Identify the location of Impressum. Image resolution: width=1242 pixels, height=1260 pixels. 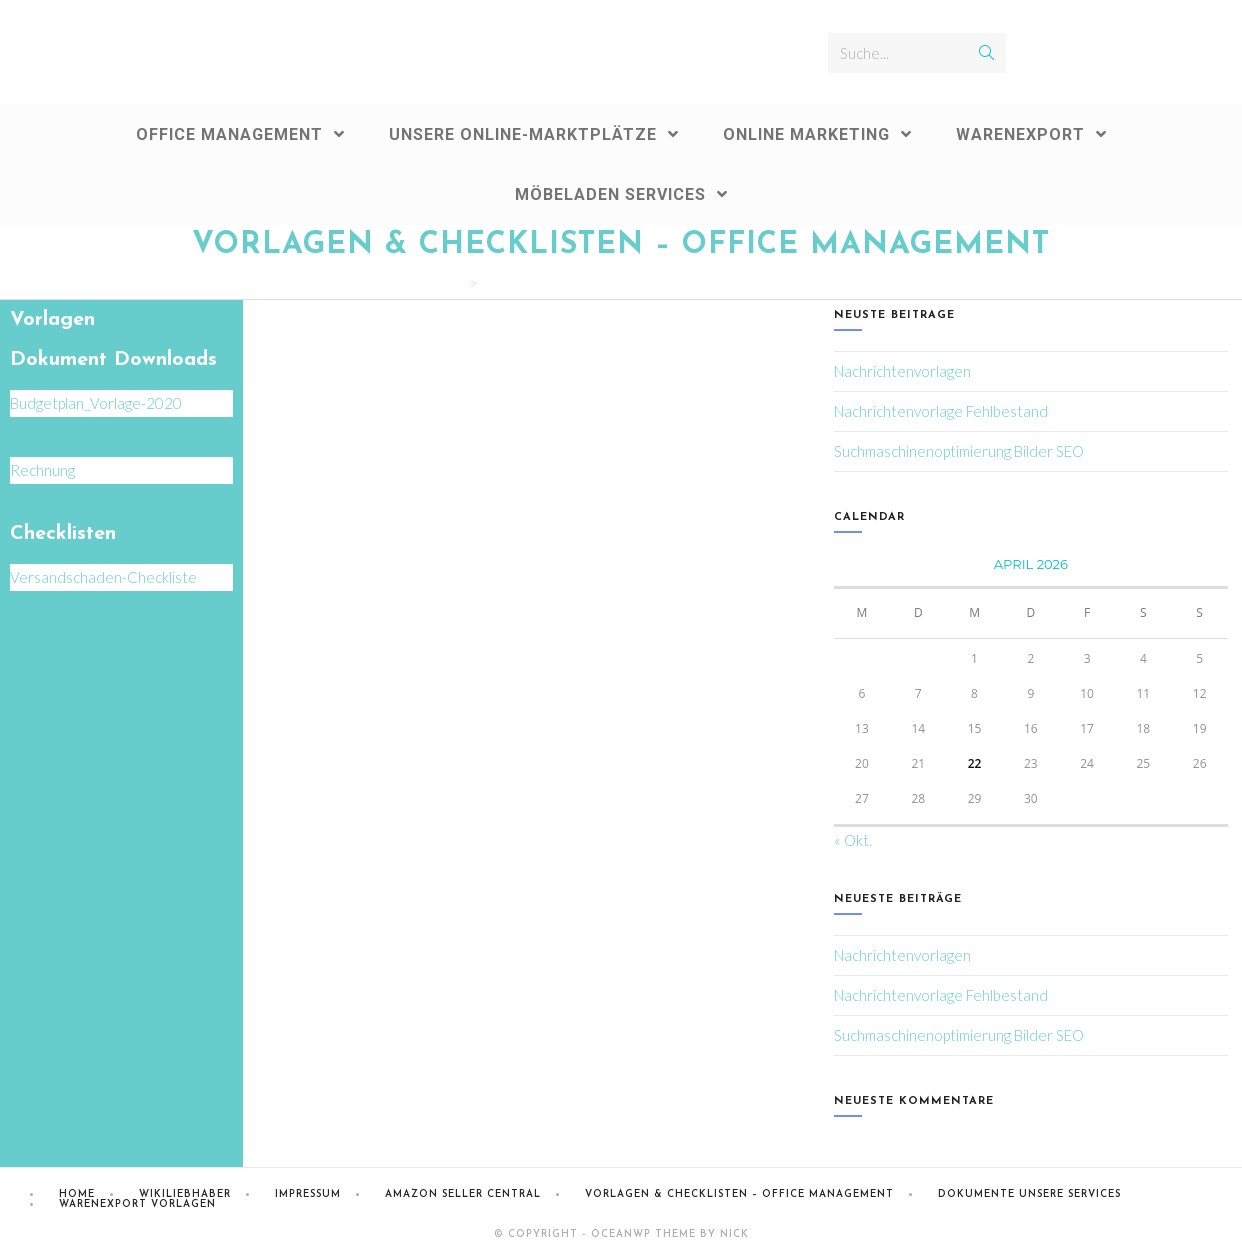
(308, 1194).